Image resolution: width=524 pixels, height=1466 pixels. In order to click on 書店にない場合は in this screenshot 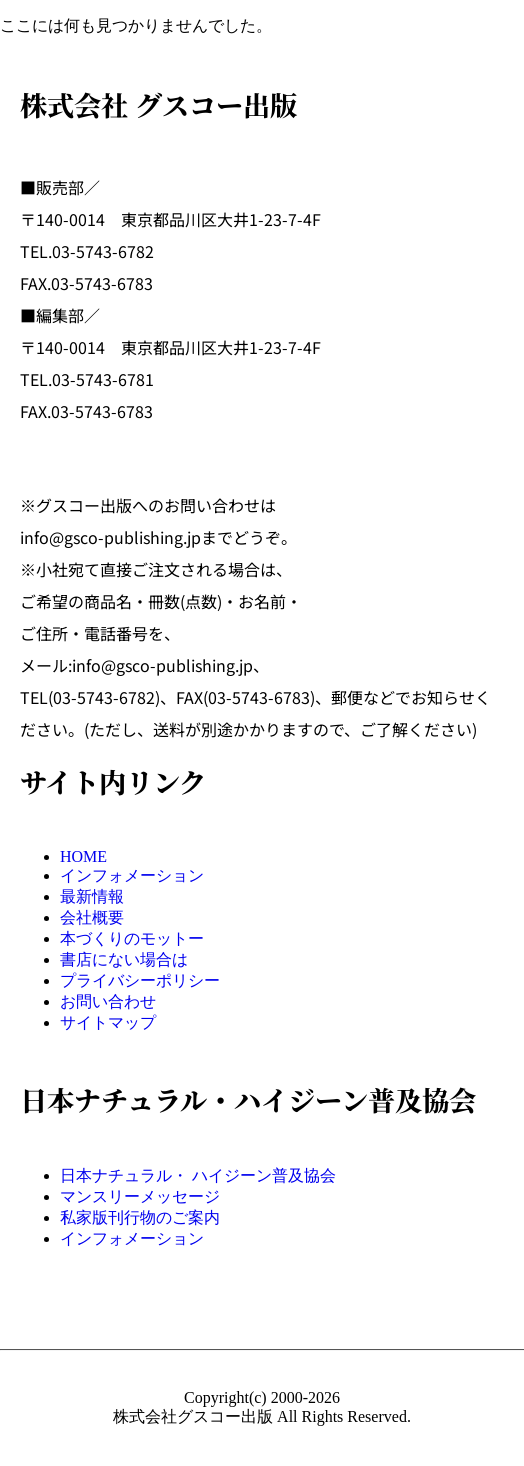, I will do `click(124, 959)`.